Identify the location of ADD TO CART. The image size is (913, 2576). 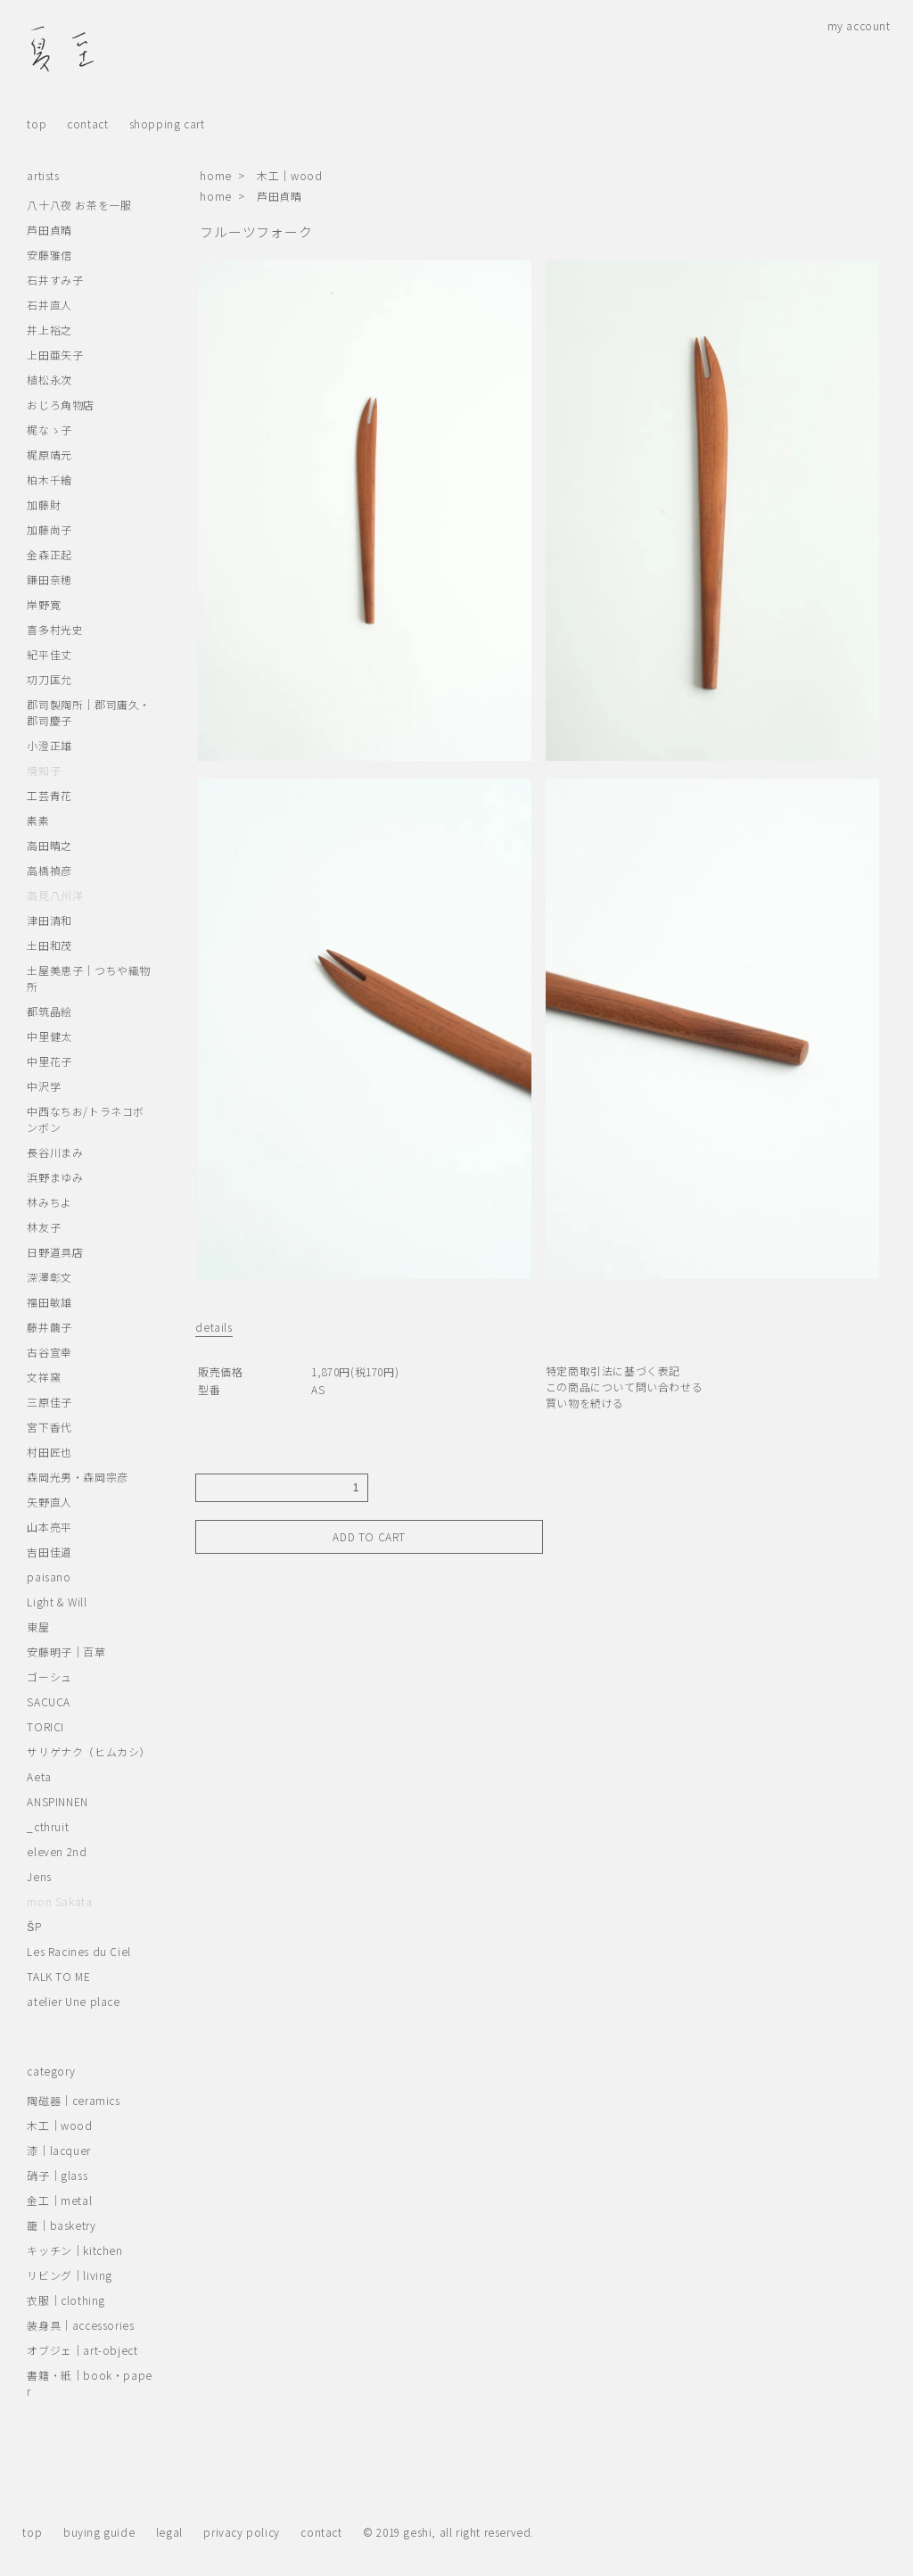
(369, 1536).